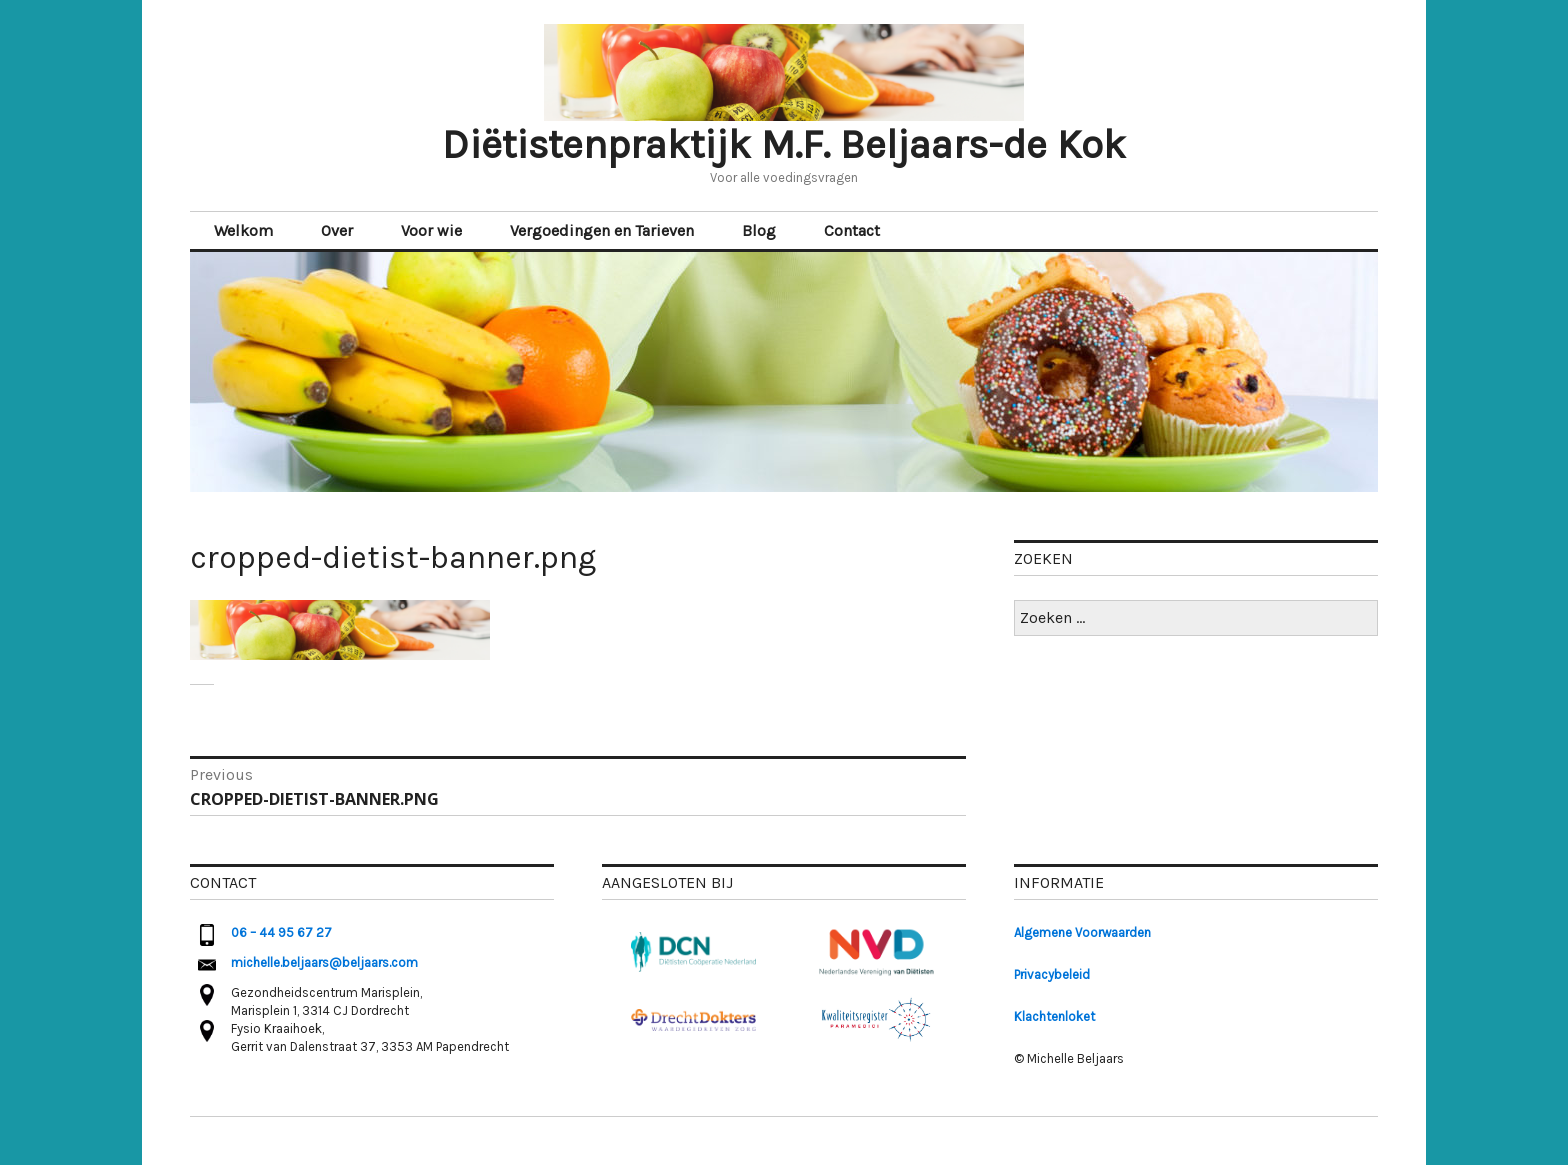  What do you see at coordinates (337, 230) in the screenshot?
I see `Over` at bounding box center [337, 230].